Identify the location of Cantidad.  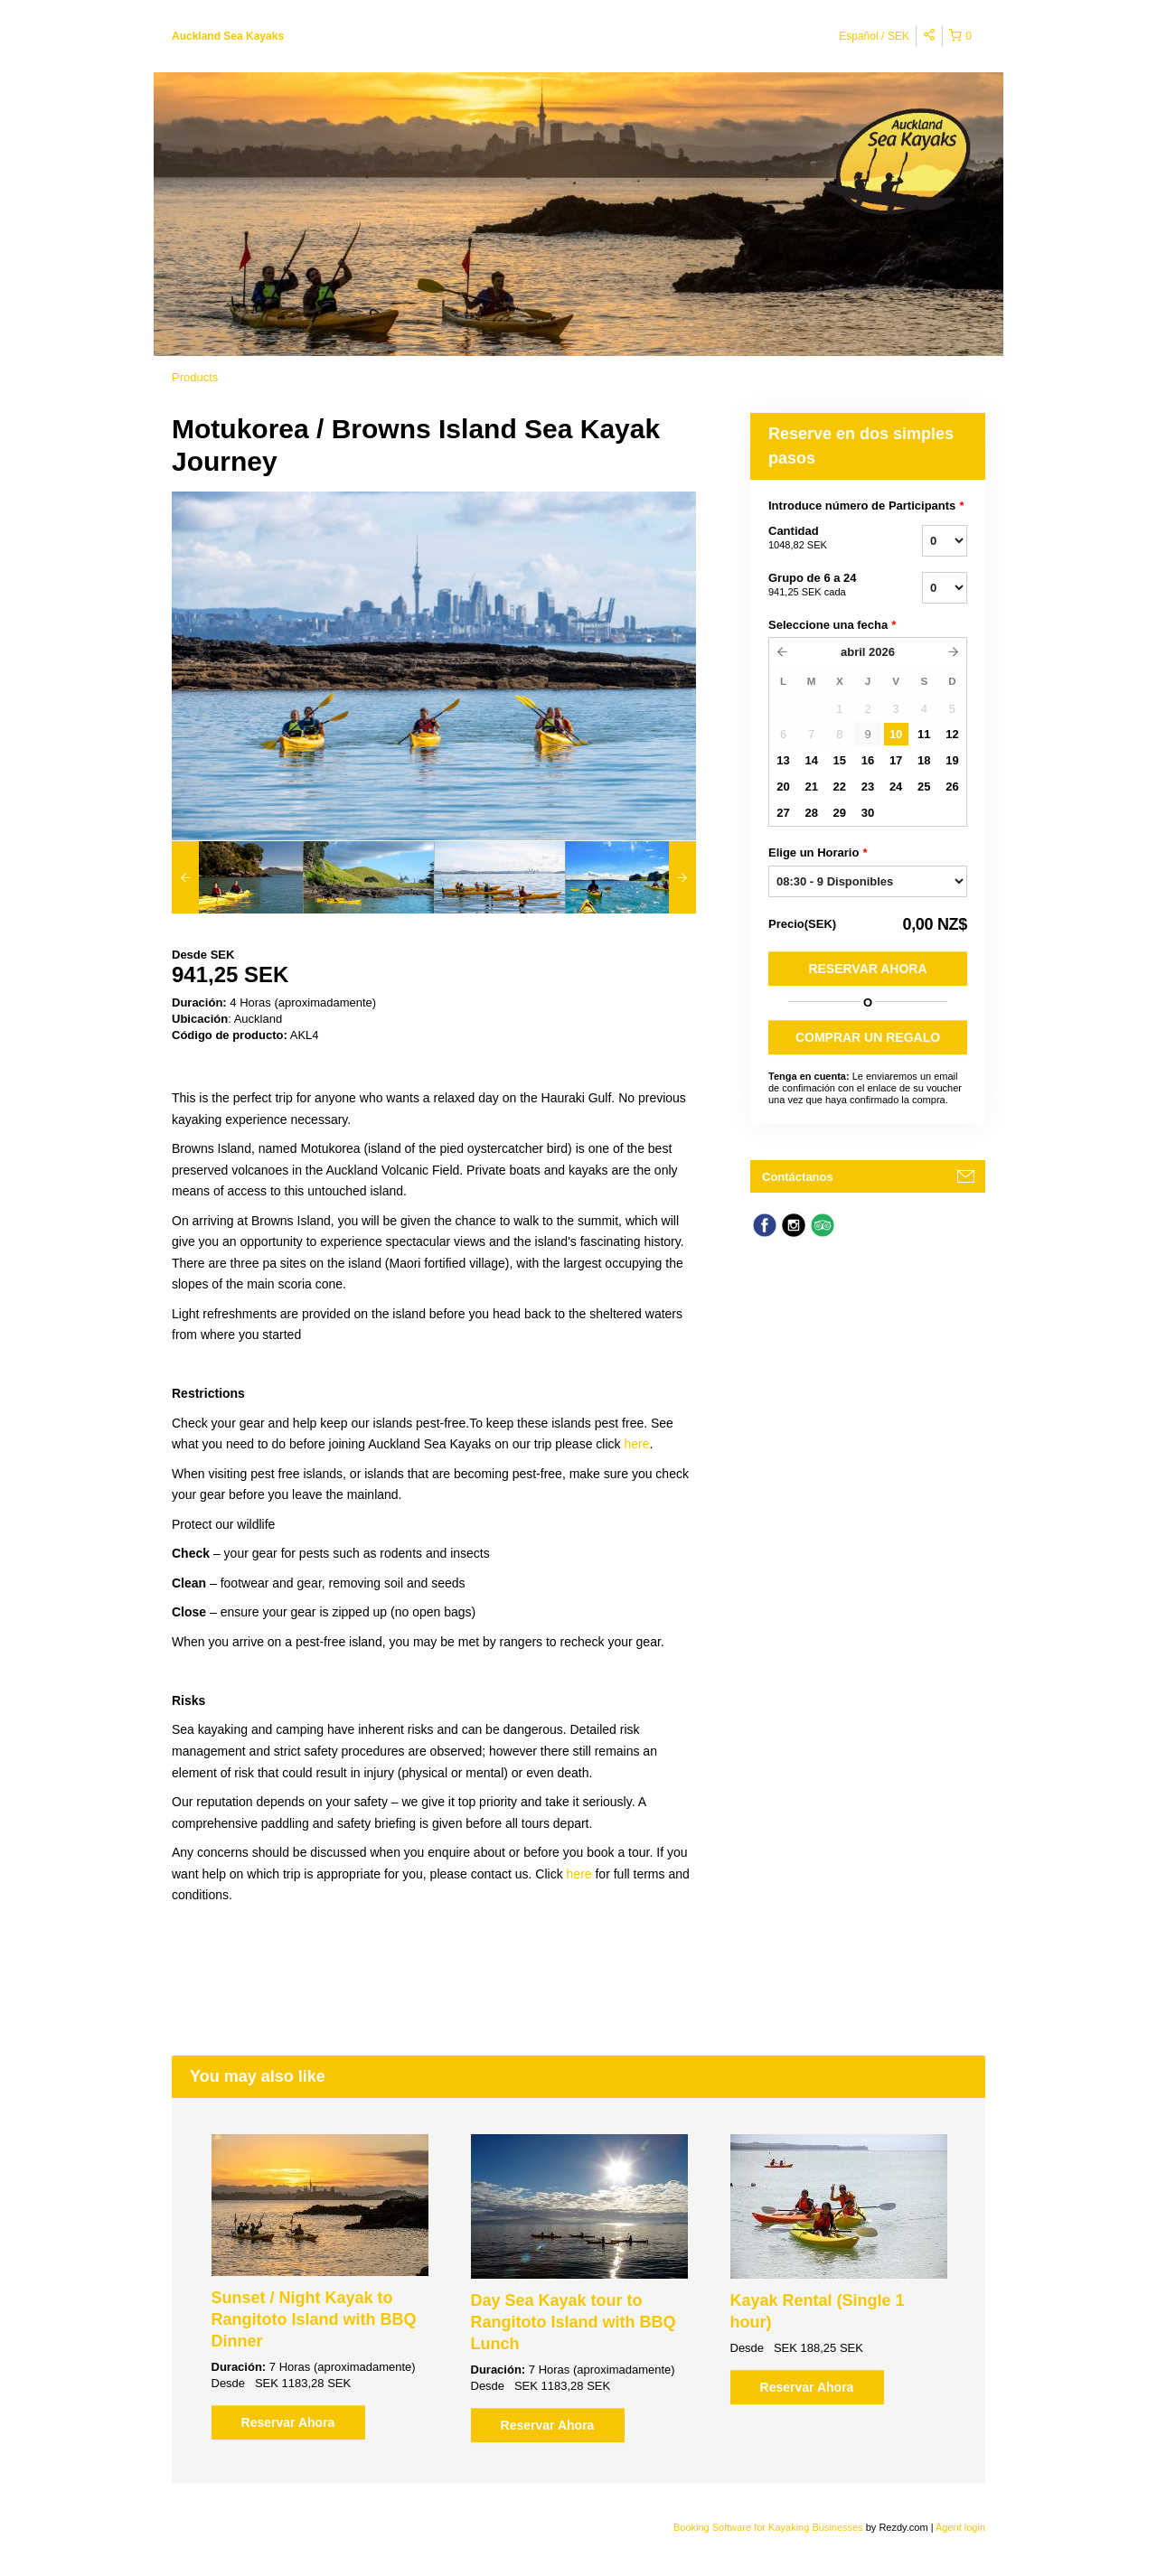
(822, 538).